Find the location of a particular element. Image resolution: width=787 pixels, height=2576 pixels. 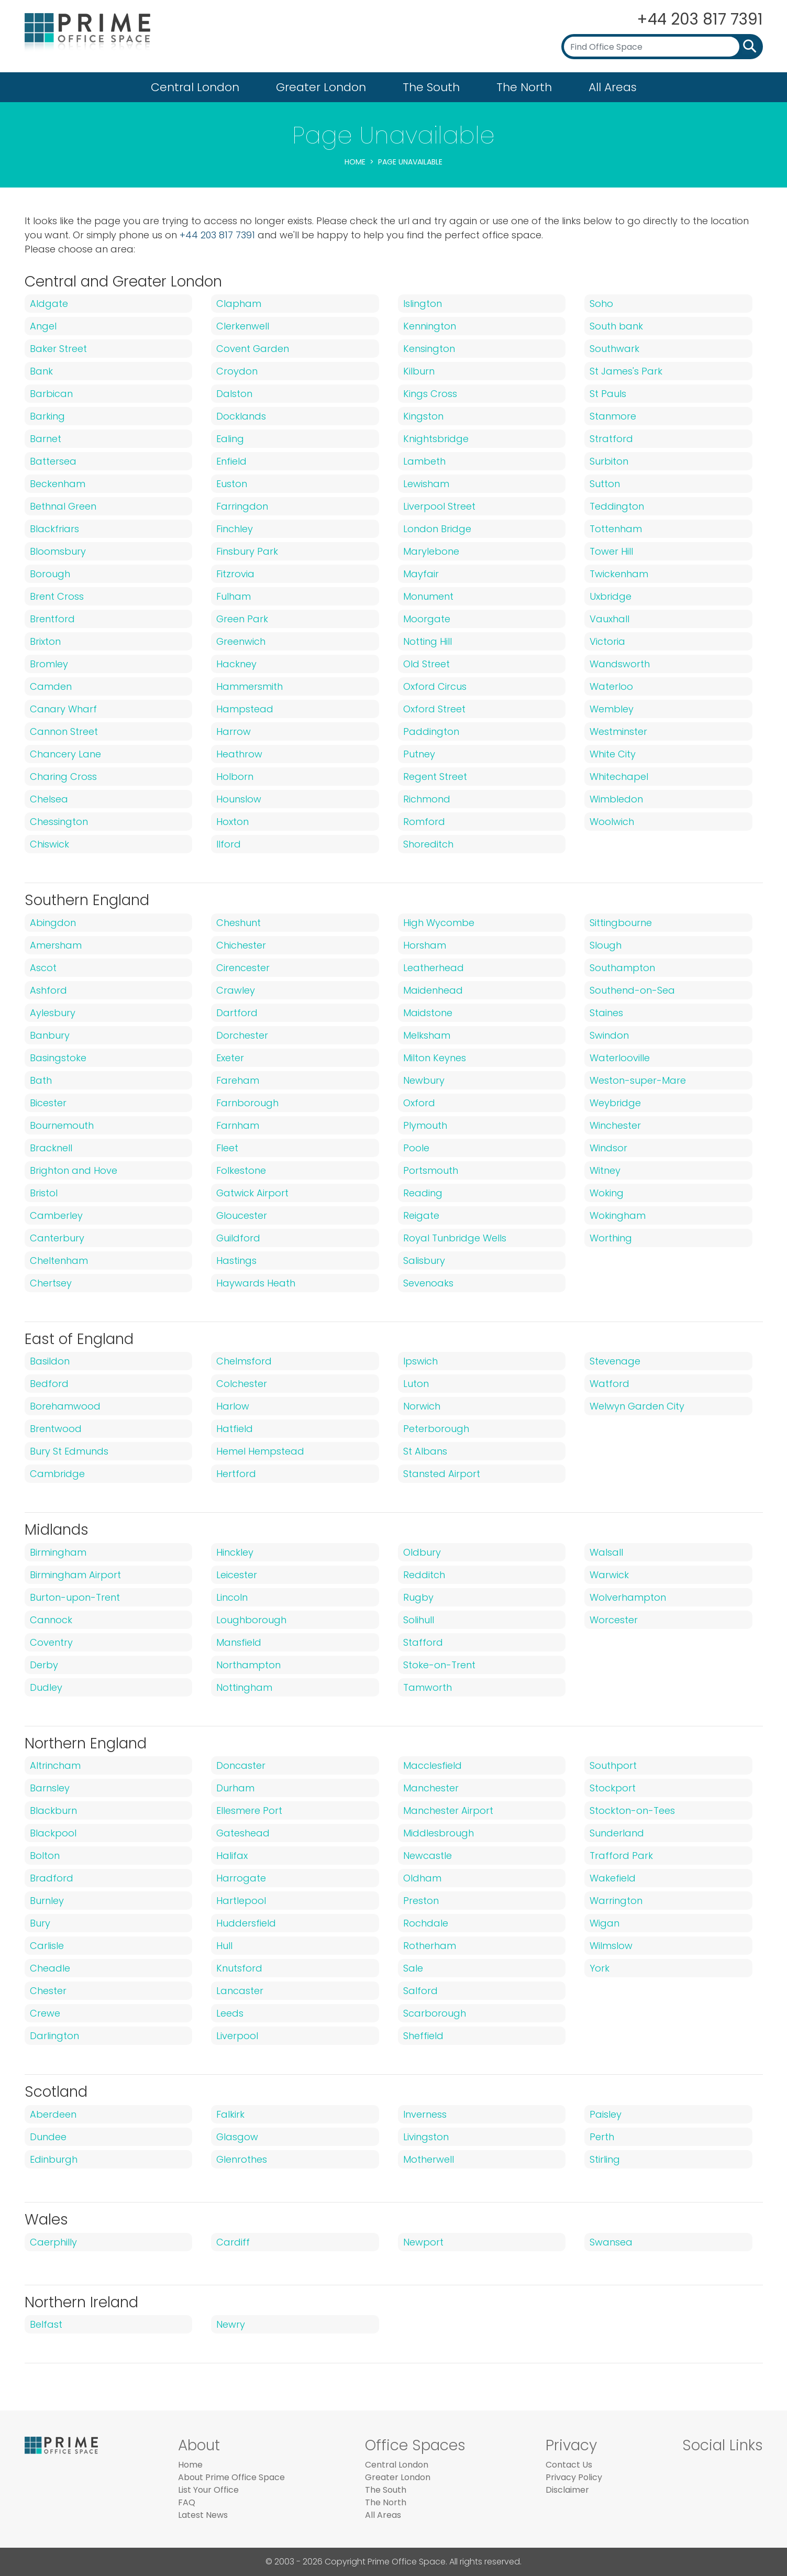

Kensington is located at coordinates (429, 348).